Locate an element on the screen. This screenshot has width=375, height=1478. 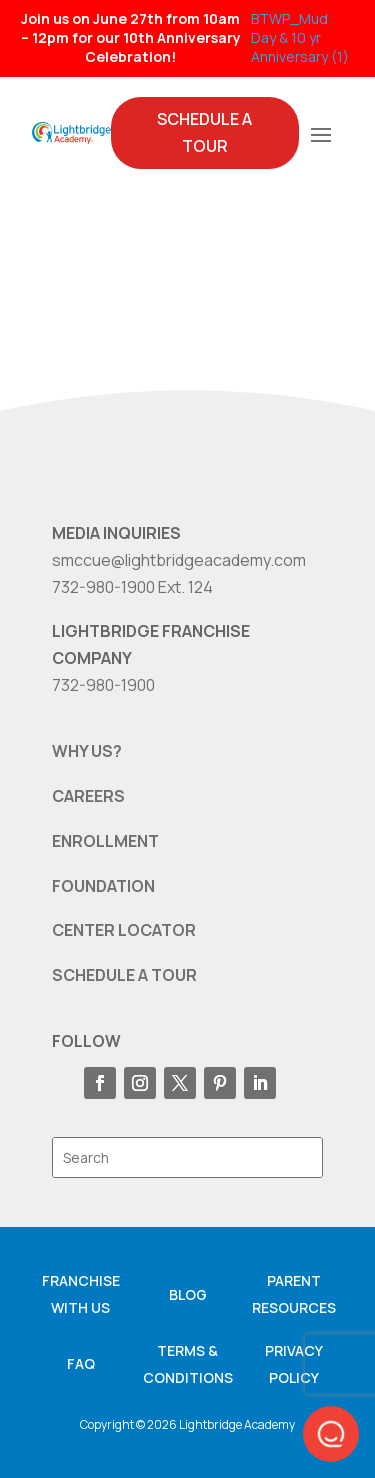
CAREERS is located at coordinates (88, 796).